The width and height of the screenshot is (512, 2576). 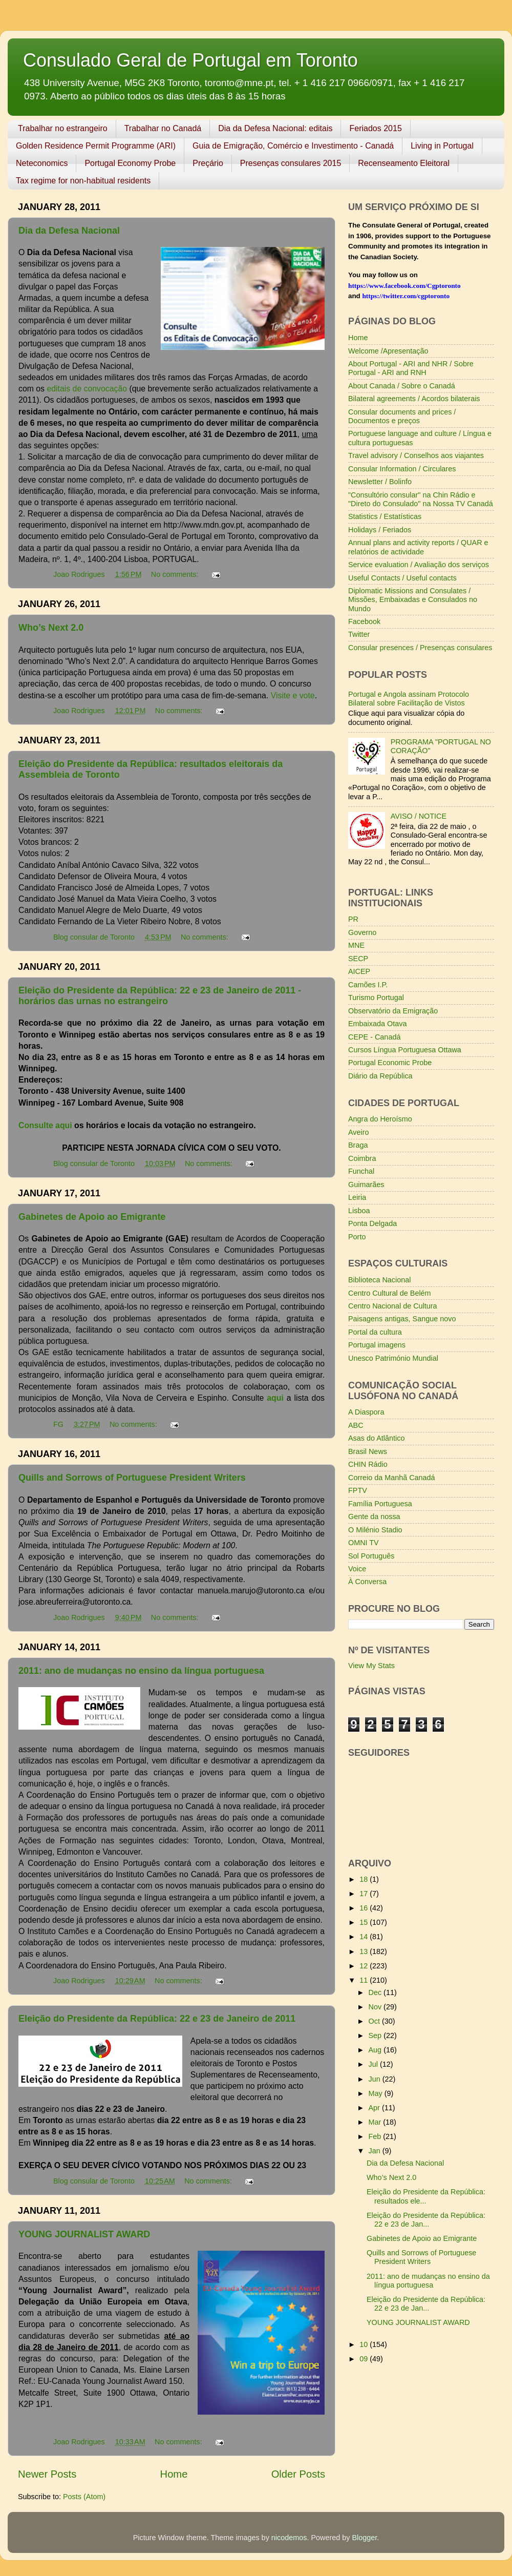 I want to click on Centro Cultural de Belém, so click(x=389, y=1293).